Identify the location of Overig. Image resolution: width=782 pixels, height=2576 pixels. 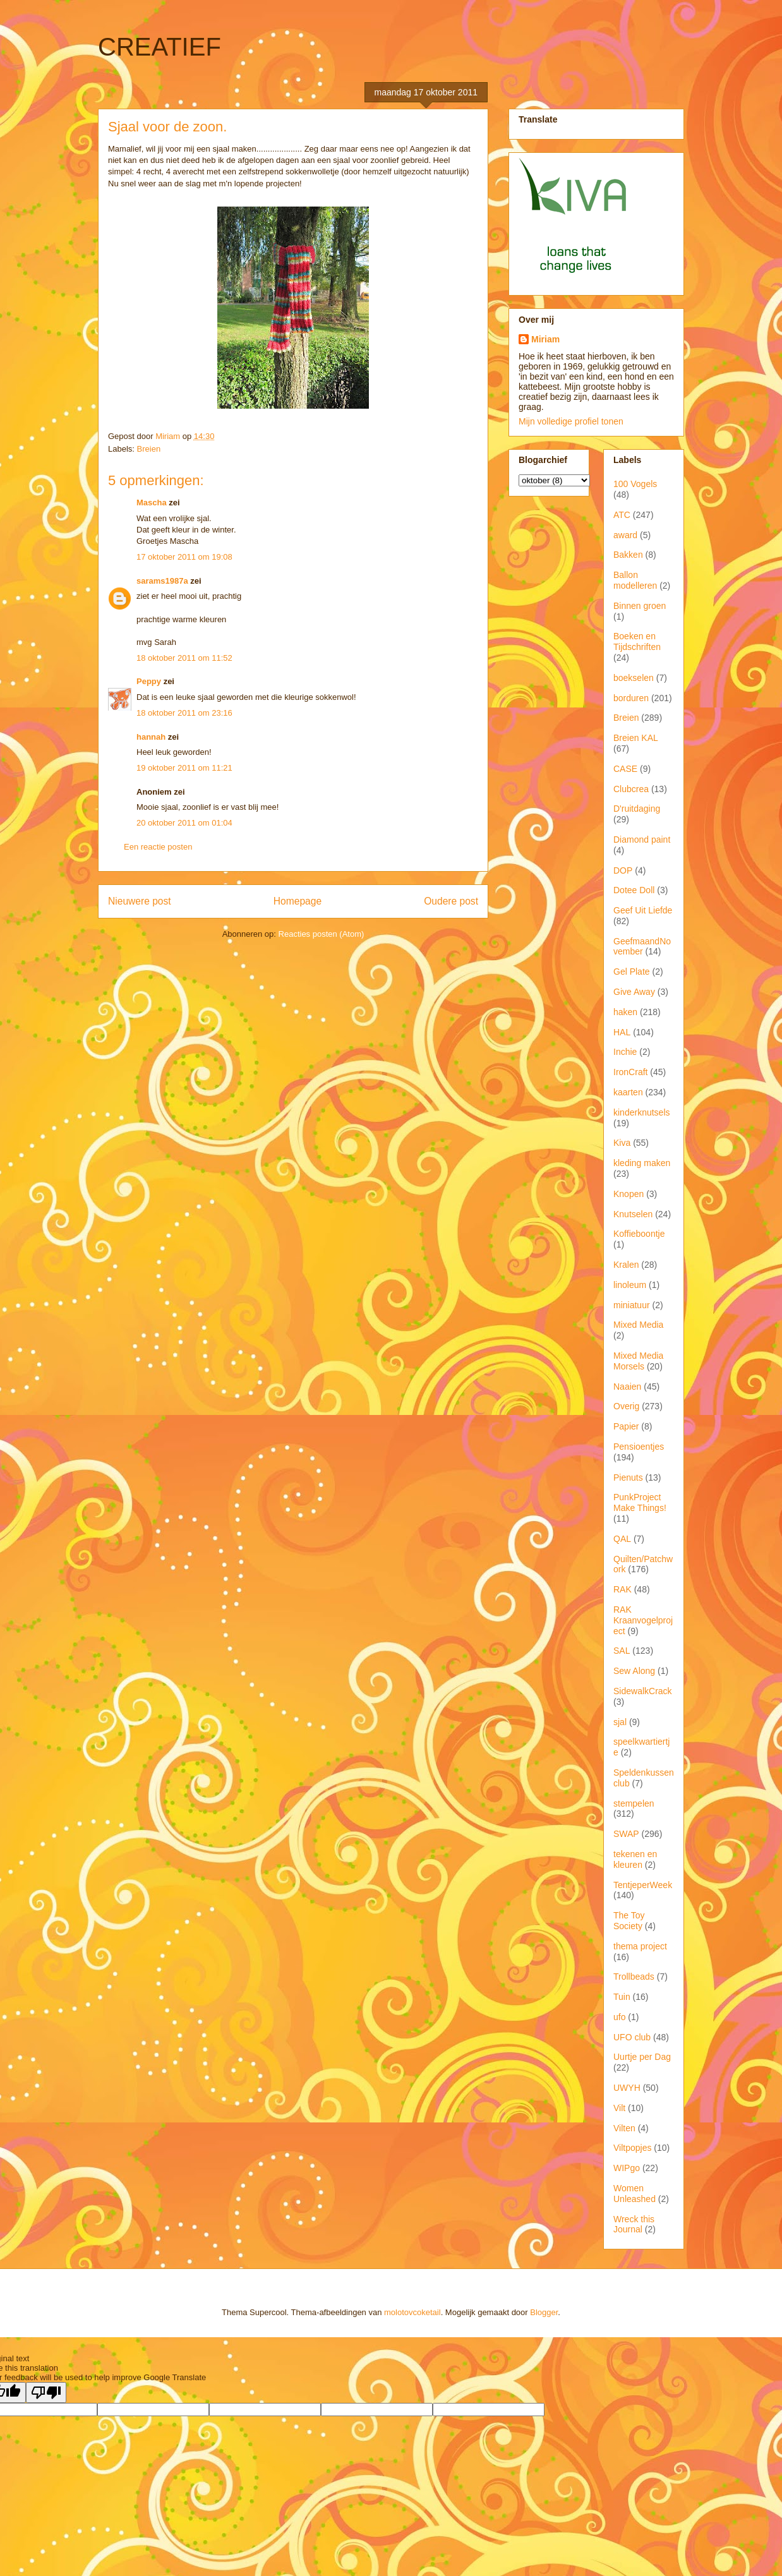
(626, 1406).